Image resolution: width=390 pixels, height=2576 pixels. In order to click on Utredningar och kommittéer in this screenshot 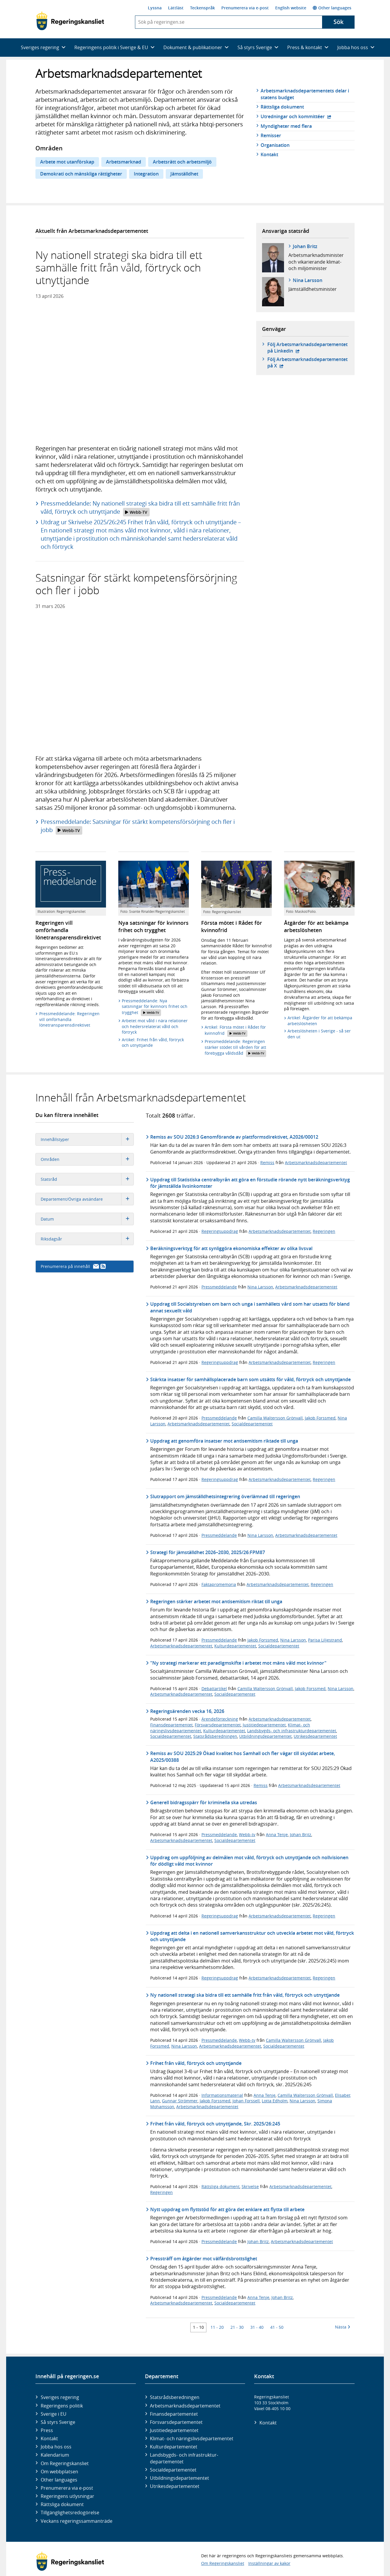, I will do `click(296, 116)`.